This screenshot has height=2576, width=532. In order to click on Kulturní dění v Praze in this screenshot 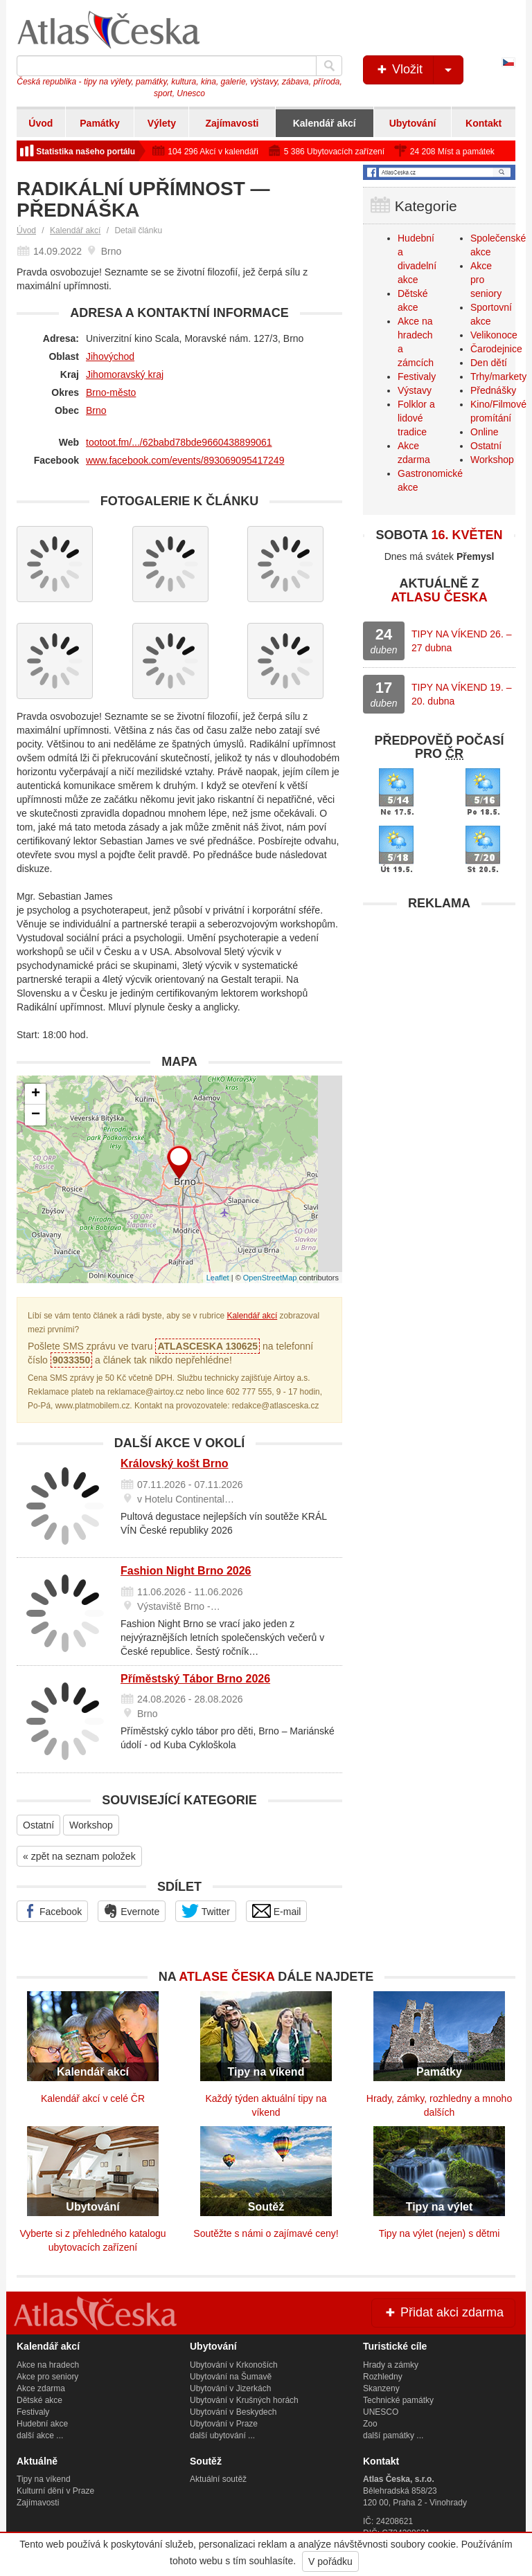, I will do `click(55, 2491)`.